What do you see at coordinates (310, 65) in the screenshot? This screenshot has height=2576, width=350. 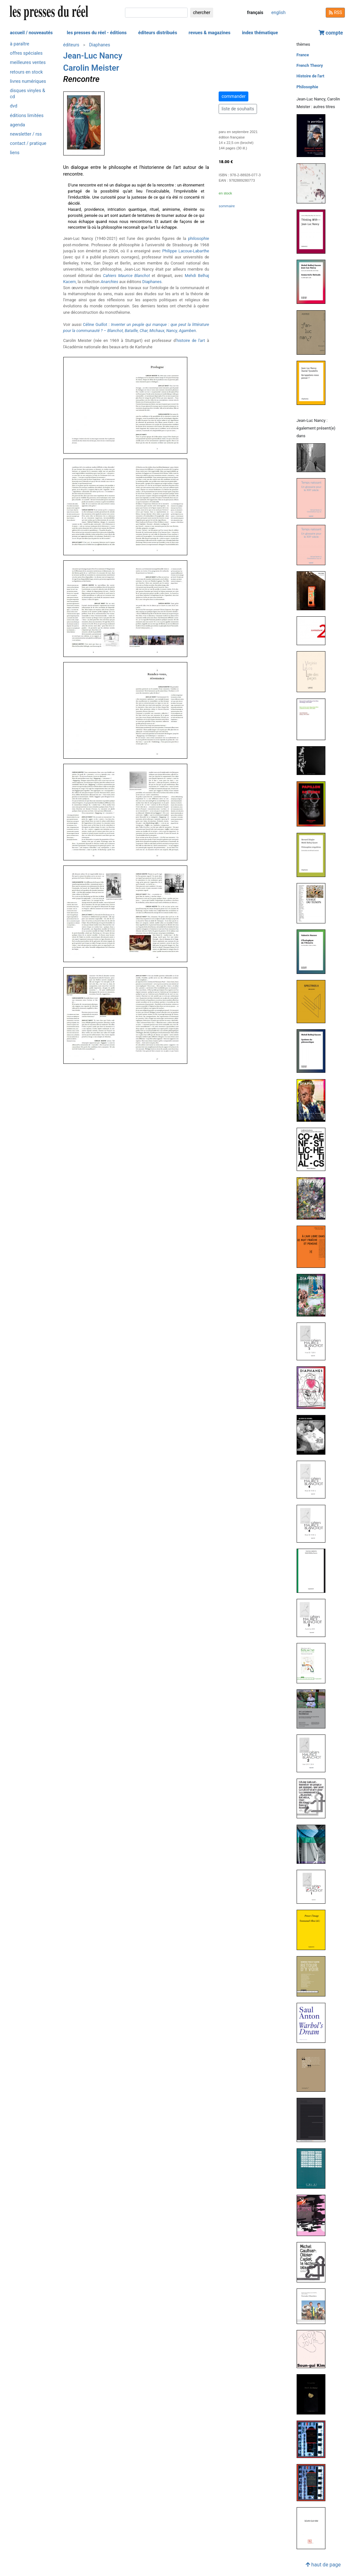 I see `French Theory` at bounding box center [310, 65].